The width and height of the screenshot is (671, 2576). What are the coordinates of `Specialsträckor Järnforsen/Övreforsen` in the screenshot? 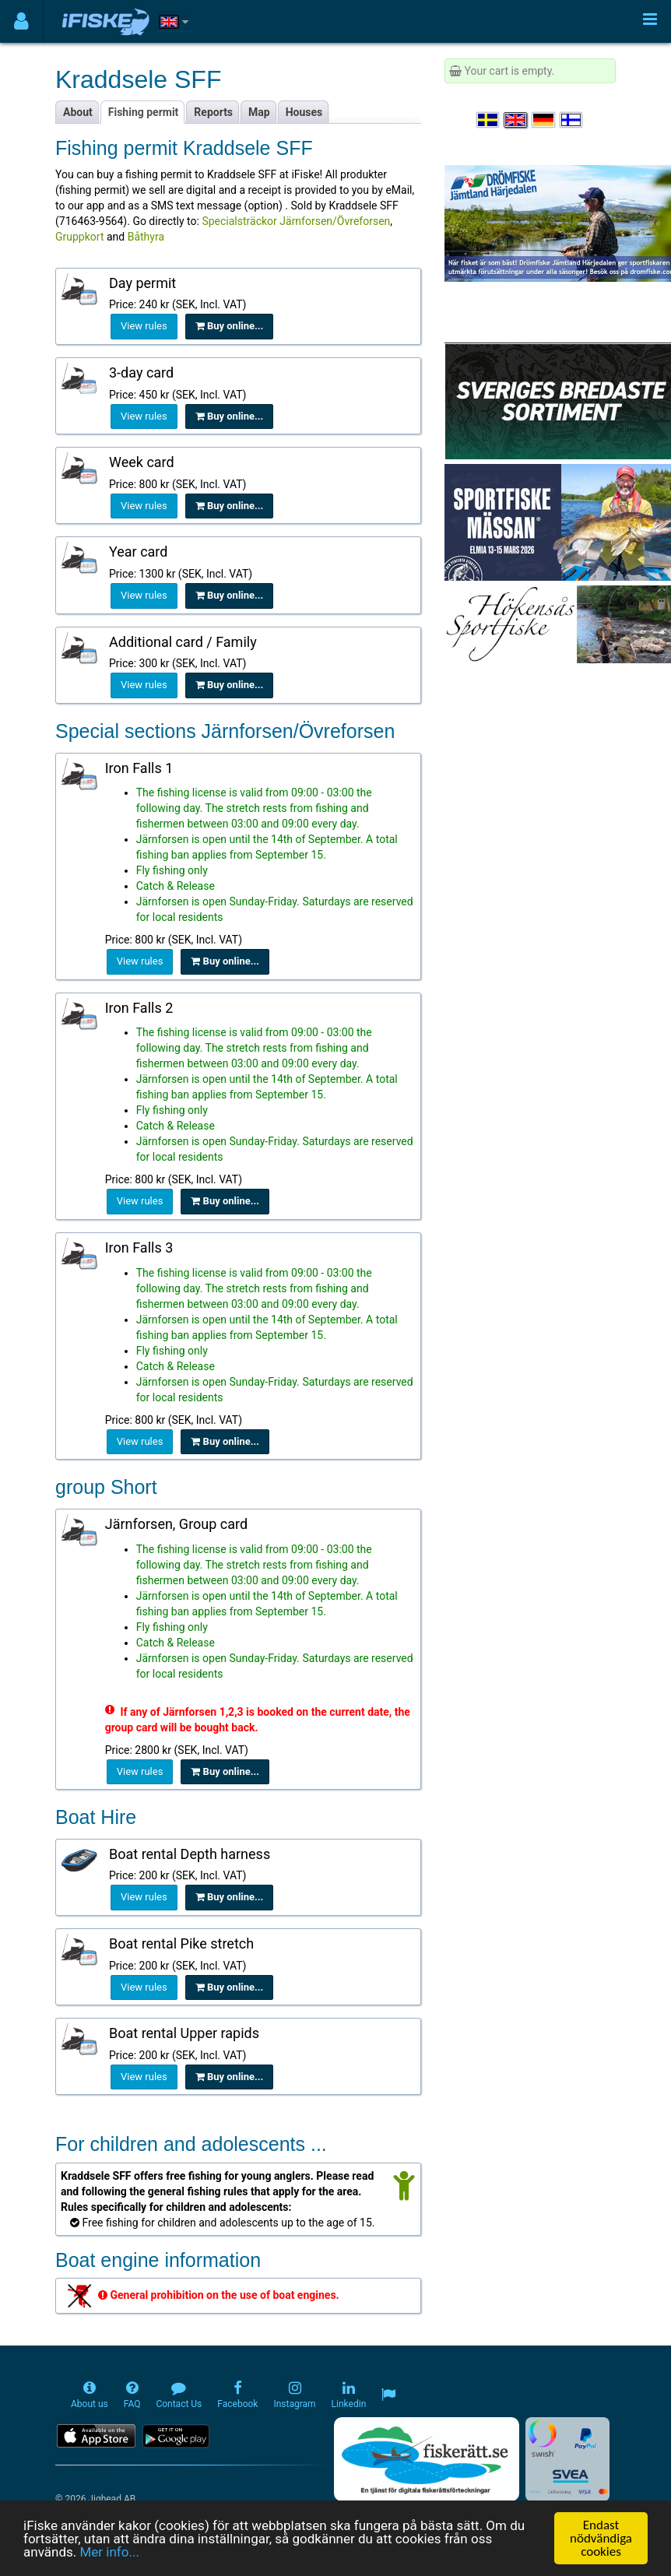 It's located at (296, 221).